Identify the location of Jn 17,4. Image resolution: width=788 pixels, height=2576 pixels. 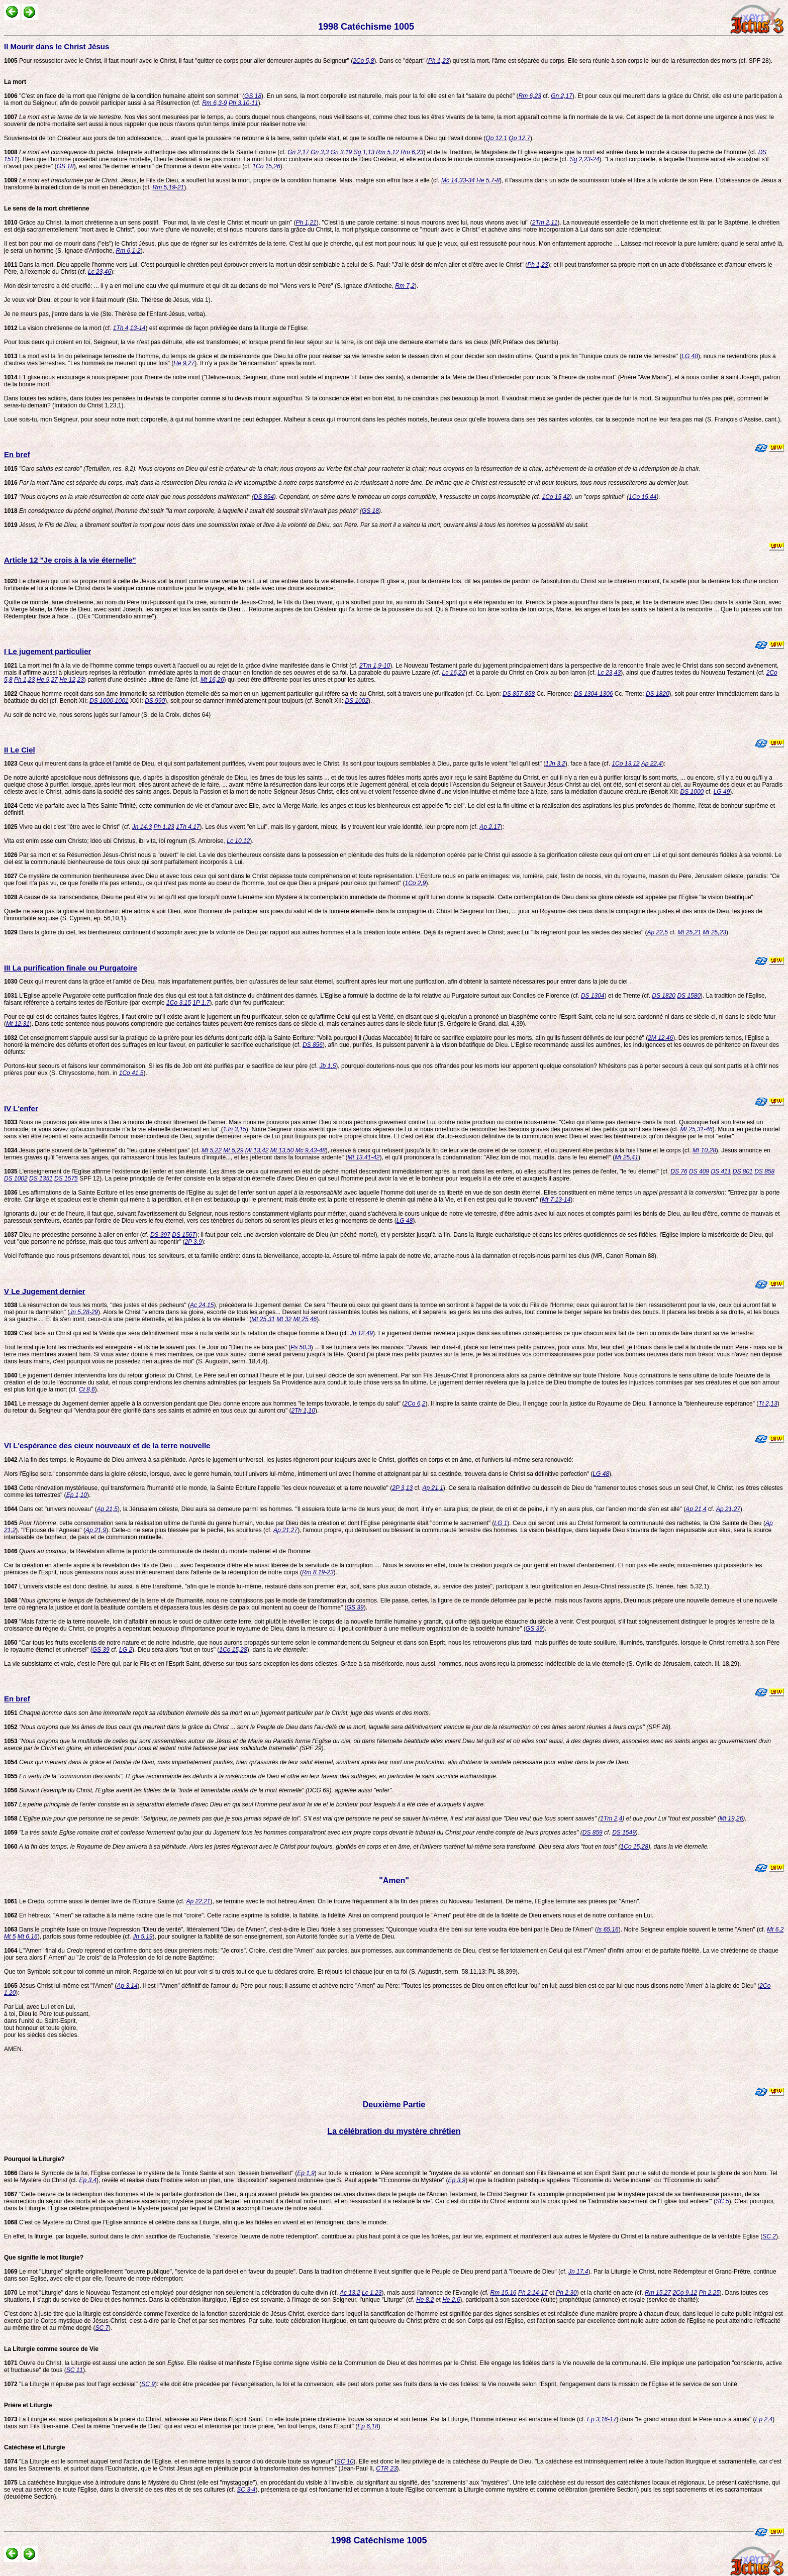
(578, 2271).